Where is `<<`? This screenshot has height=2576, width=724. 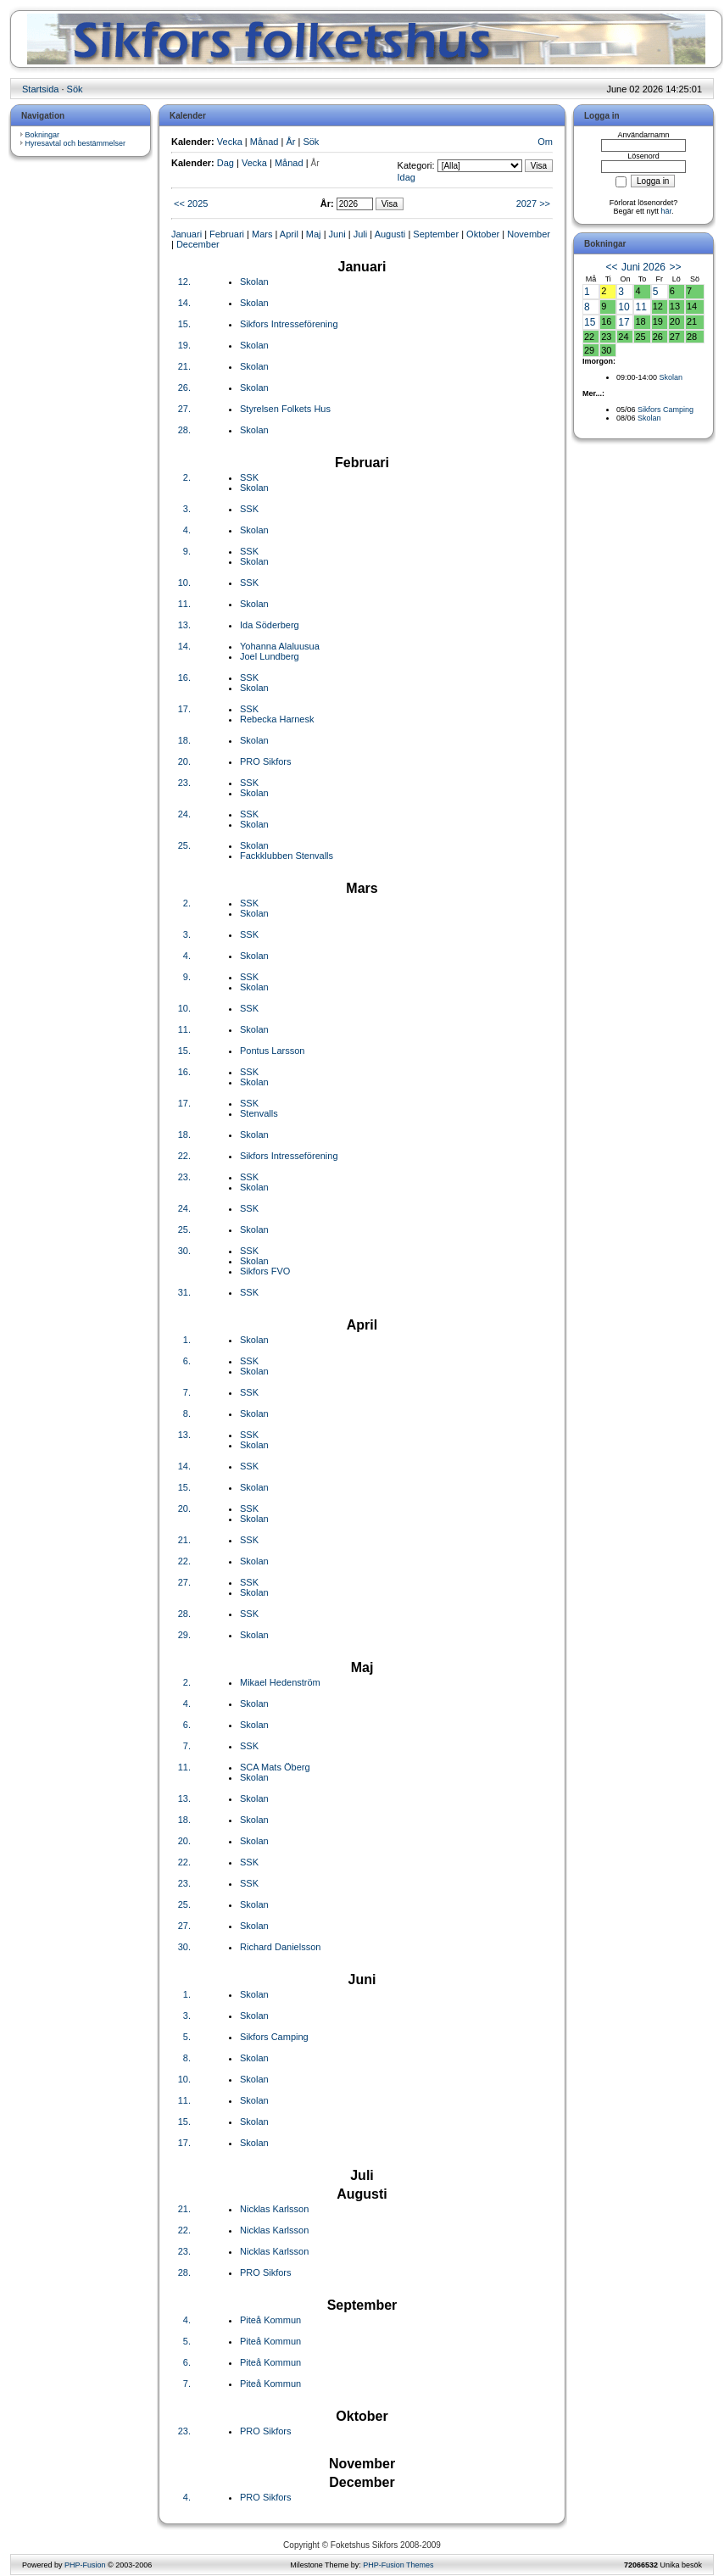
<< is located at coordinates (612, 267).